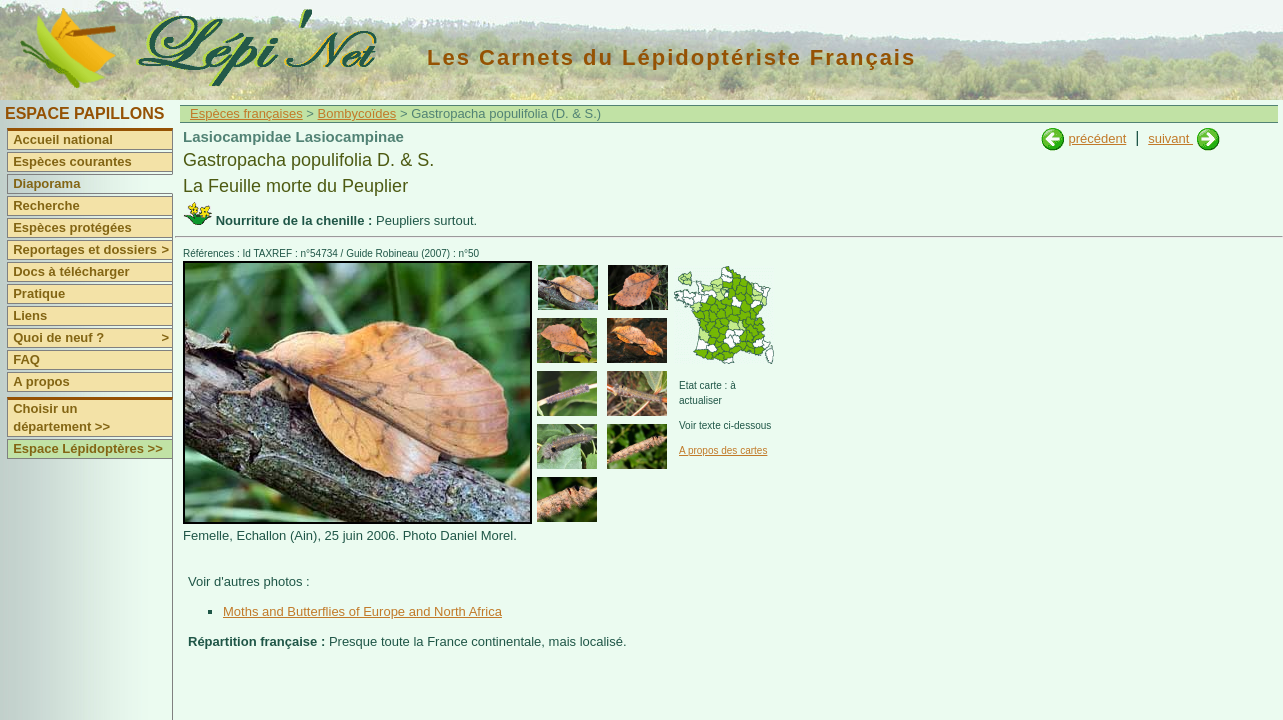 Image resolution: width=1283 pixels, height=720 pixels. What do you see at coordinates (46, 205) in the screenshot?
I see `Recherche` at bounding box center [46, 205].